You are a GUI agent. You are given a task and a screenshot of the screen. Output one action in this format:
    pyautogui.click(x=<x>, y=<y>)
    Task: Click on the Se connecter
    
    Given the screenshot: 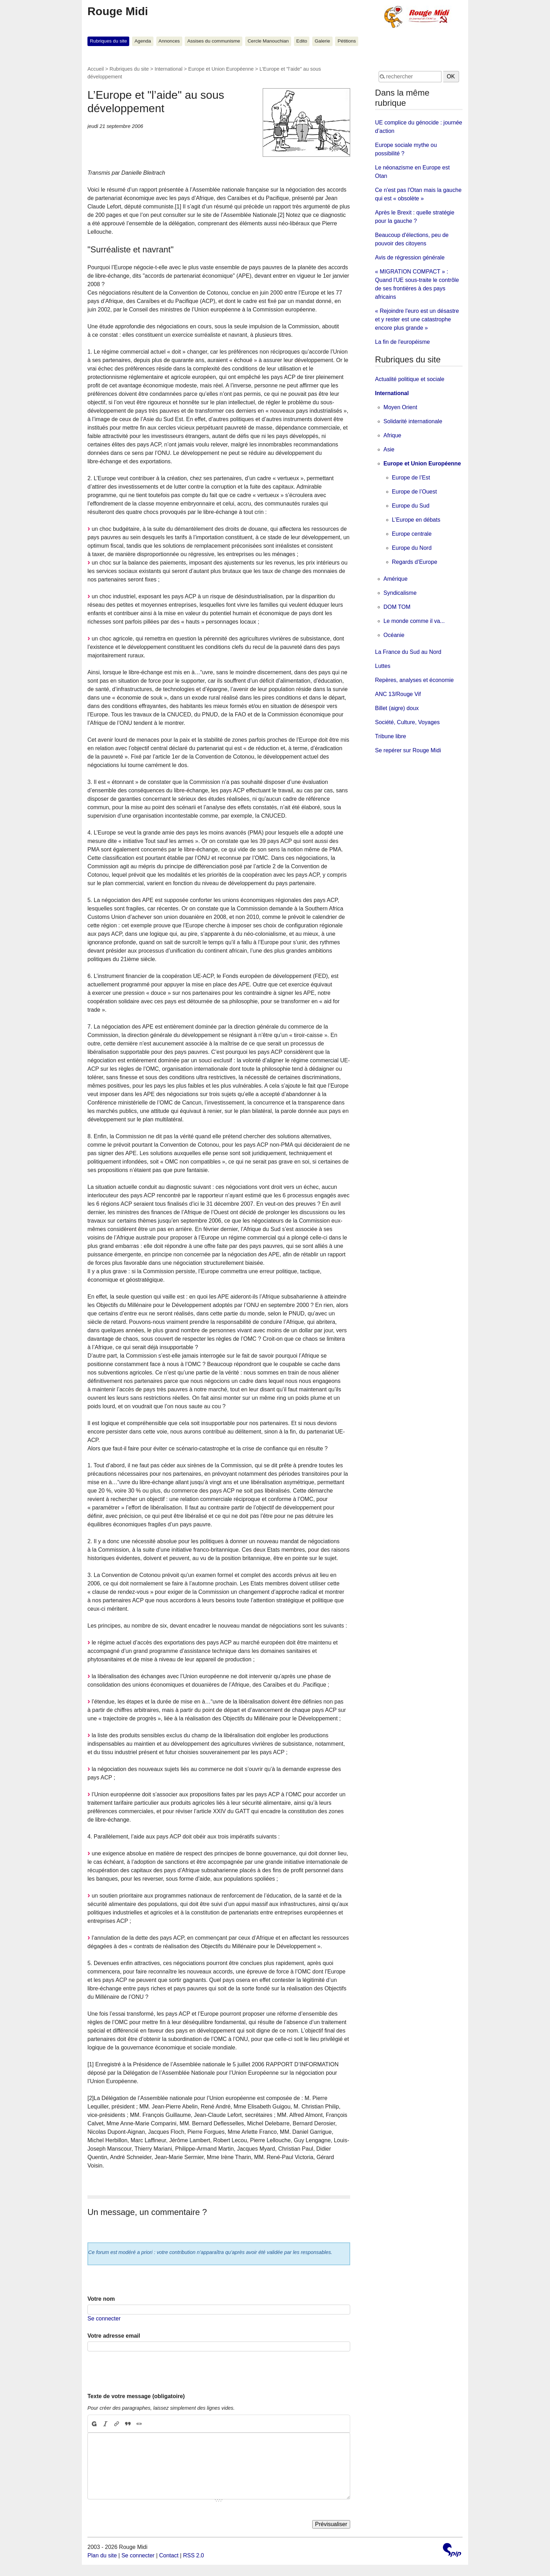 What is the action you would take?
    pyautogui.click(x=103, y=2318)
    